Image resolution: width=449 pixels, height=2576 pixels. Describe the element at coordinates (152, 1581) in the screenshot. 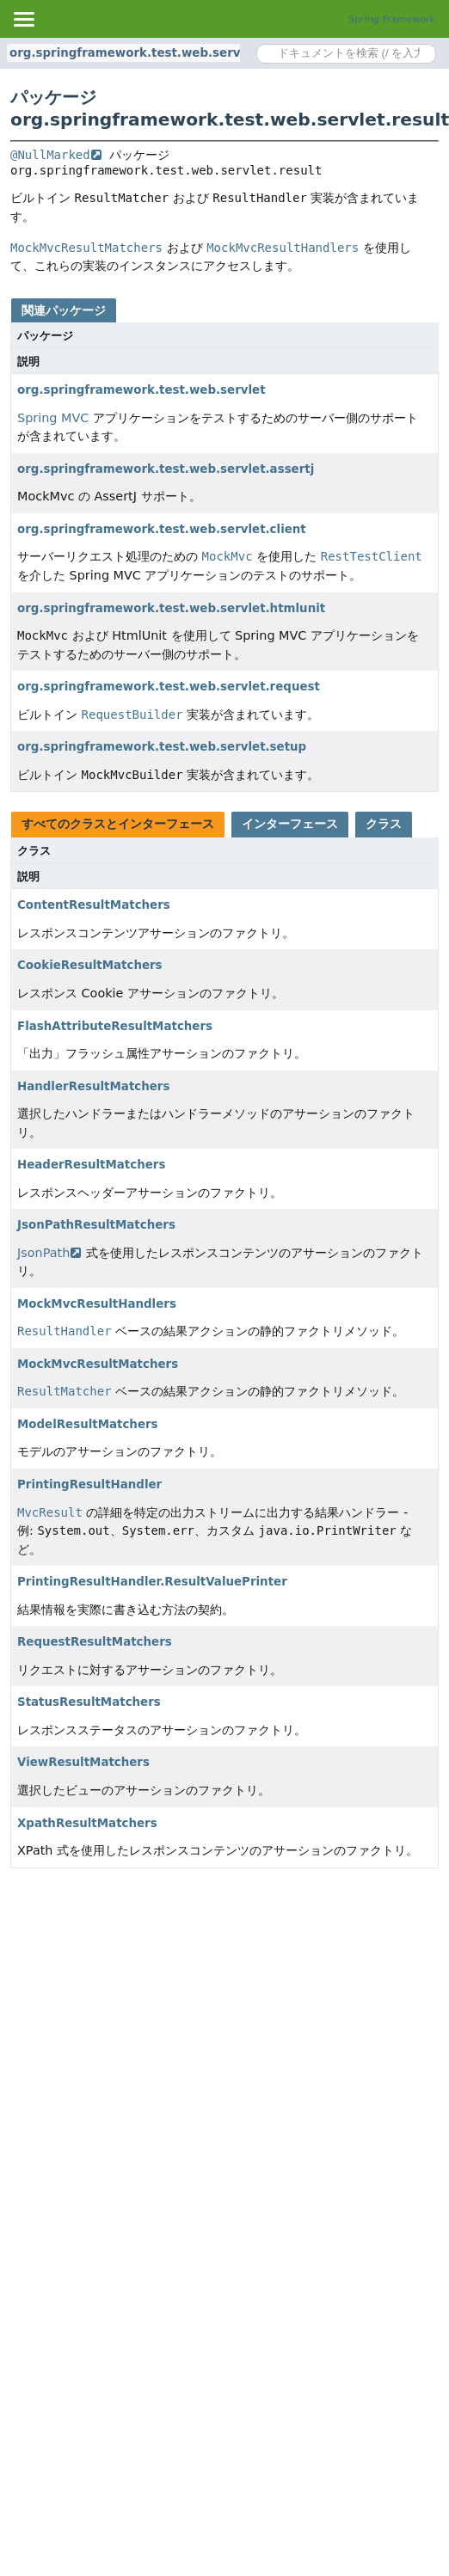

I see `PrintingResultHandler.ResultValuePrinter` at that location.